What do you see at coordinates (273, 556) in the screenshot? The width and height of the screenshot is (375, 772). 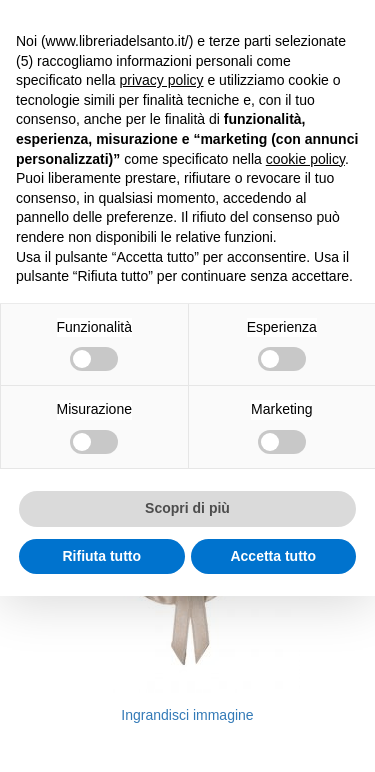 I see `Accetta tutto [button]` at bounding box center [273, 556].